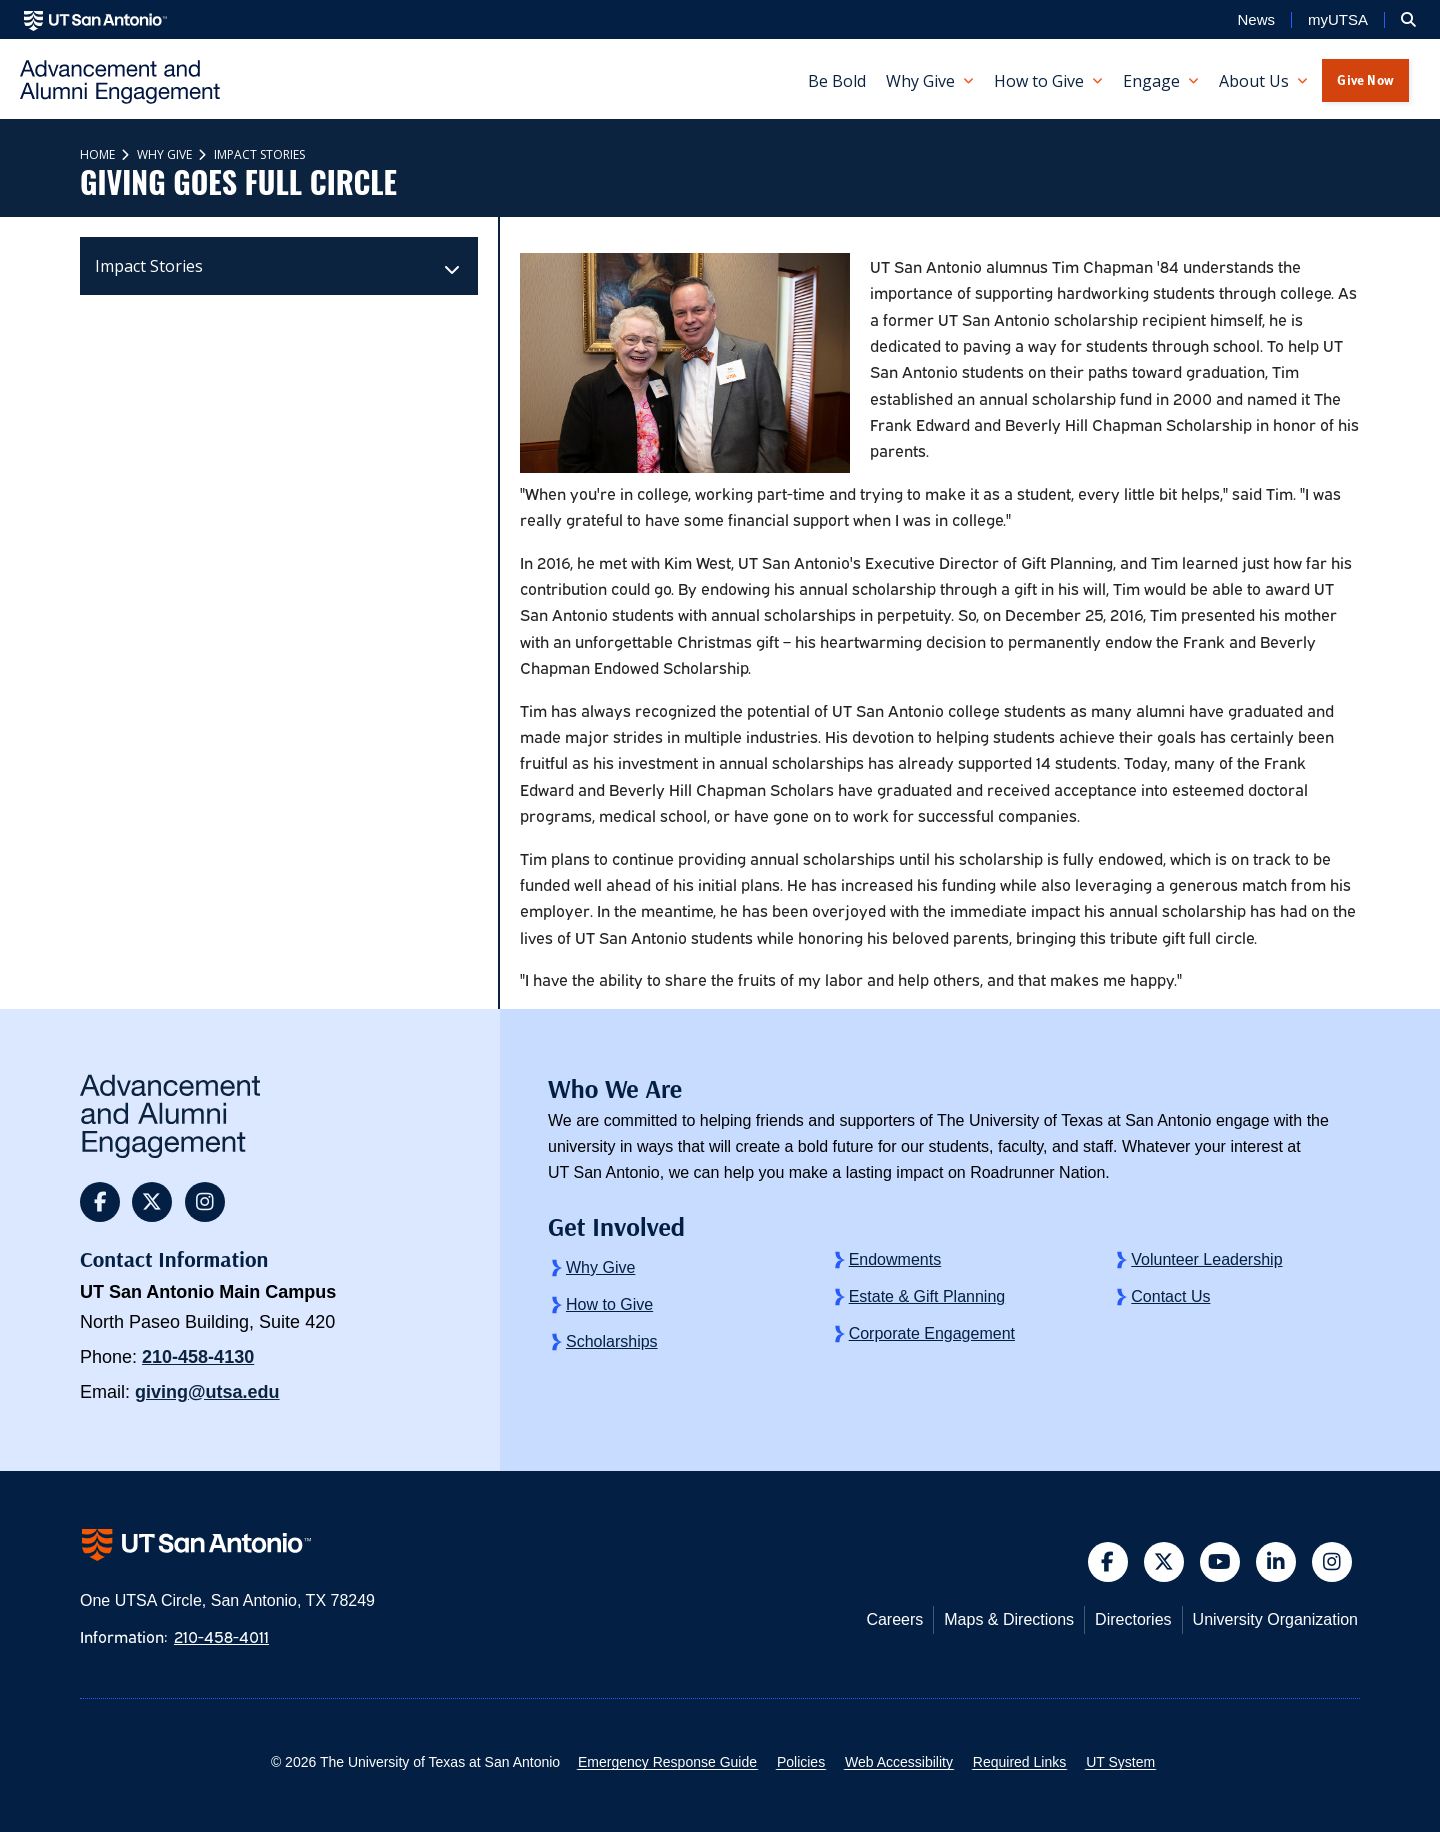 The width and height of the screenshot is (1440, 1832). What do you see at coordinates (207, 1392) in the screenshot?
I see `giving@utsa.edu` at bounding box center [207, 1392].